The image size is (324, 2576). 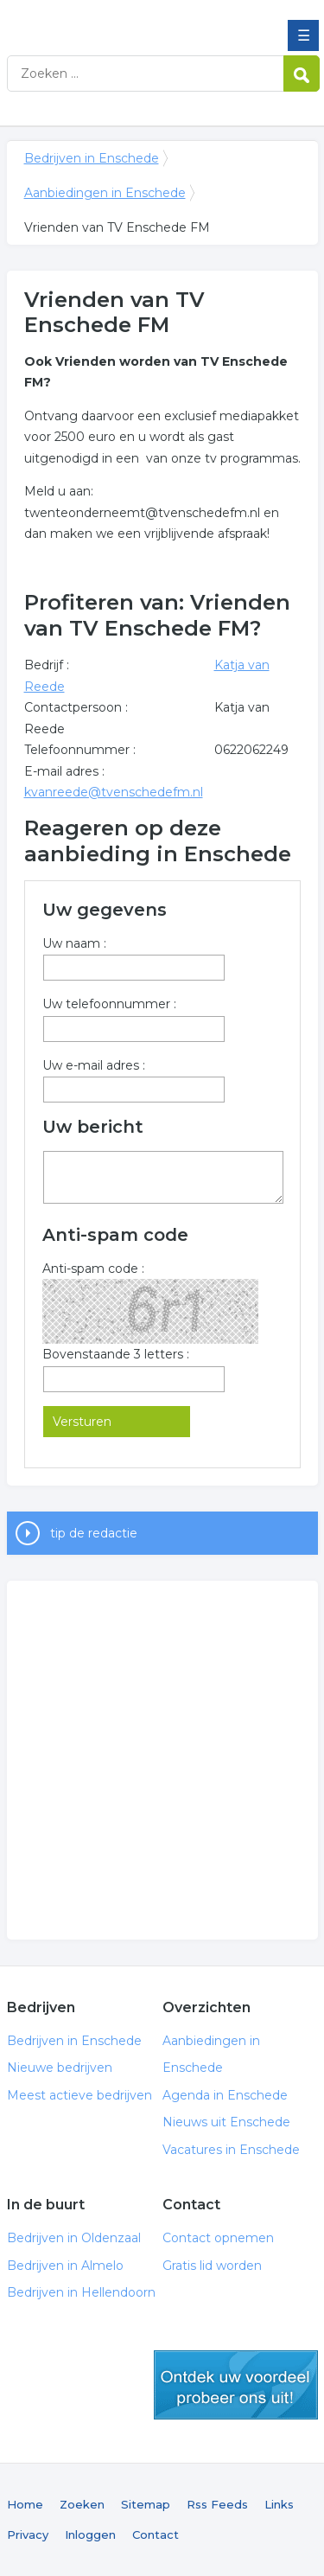 I want to click on Agenda in Enschede, so click(x=225, y=2095).